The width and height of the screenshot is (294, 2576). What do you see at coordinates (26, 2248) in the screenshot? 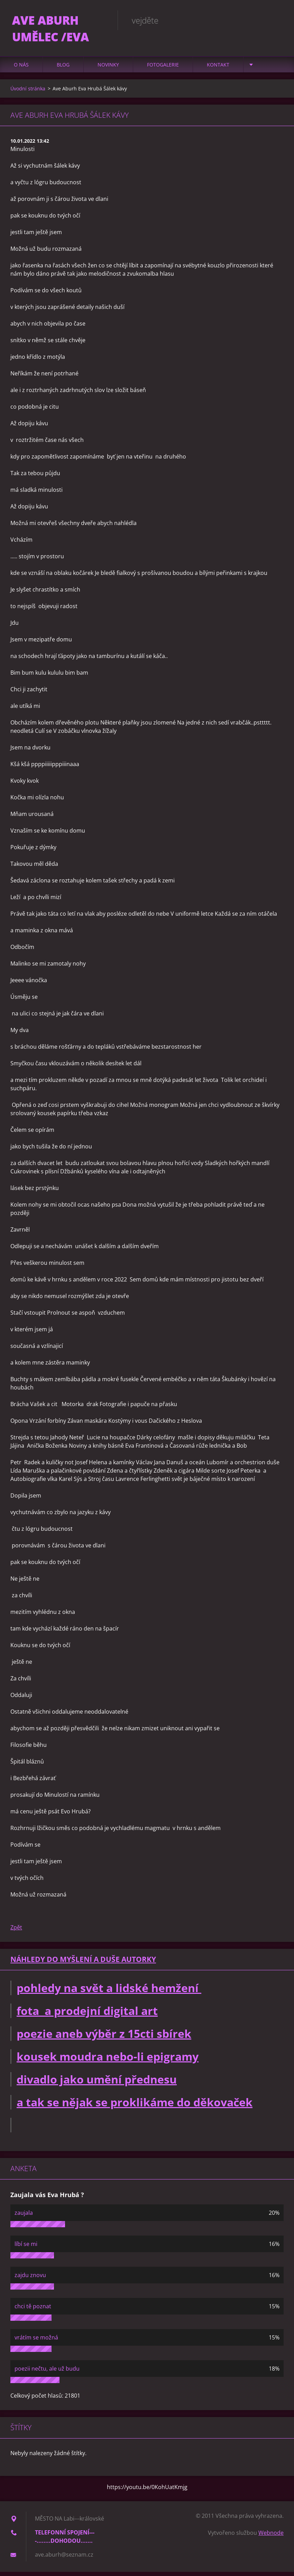
I see `líbí se mi` at bounding box center [26, 2248].